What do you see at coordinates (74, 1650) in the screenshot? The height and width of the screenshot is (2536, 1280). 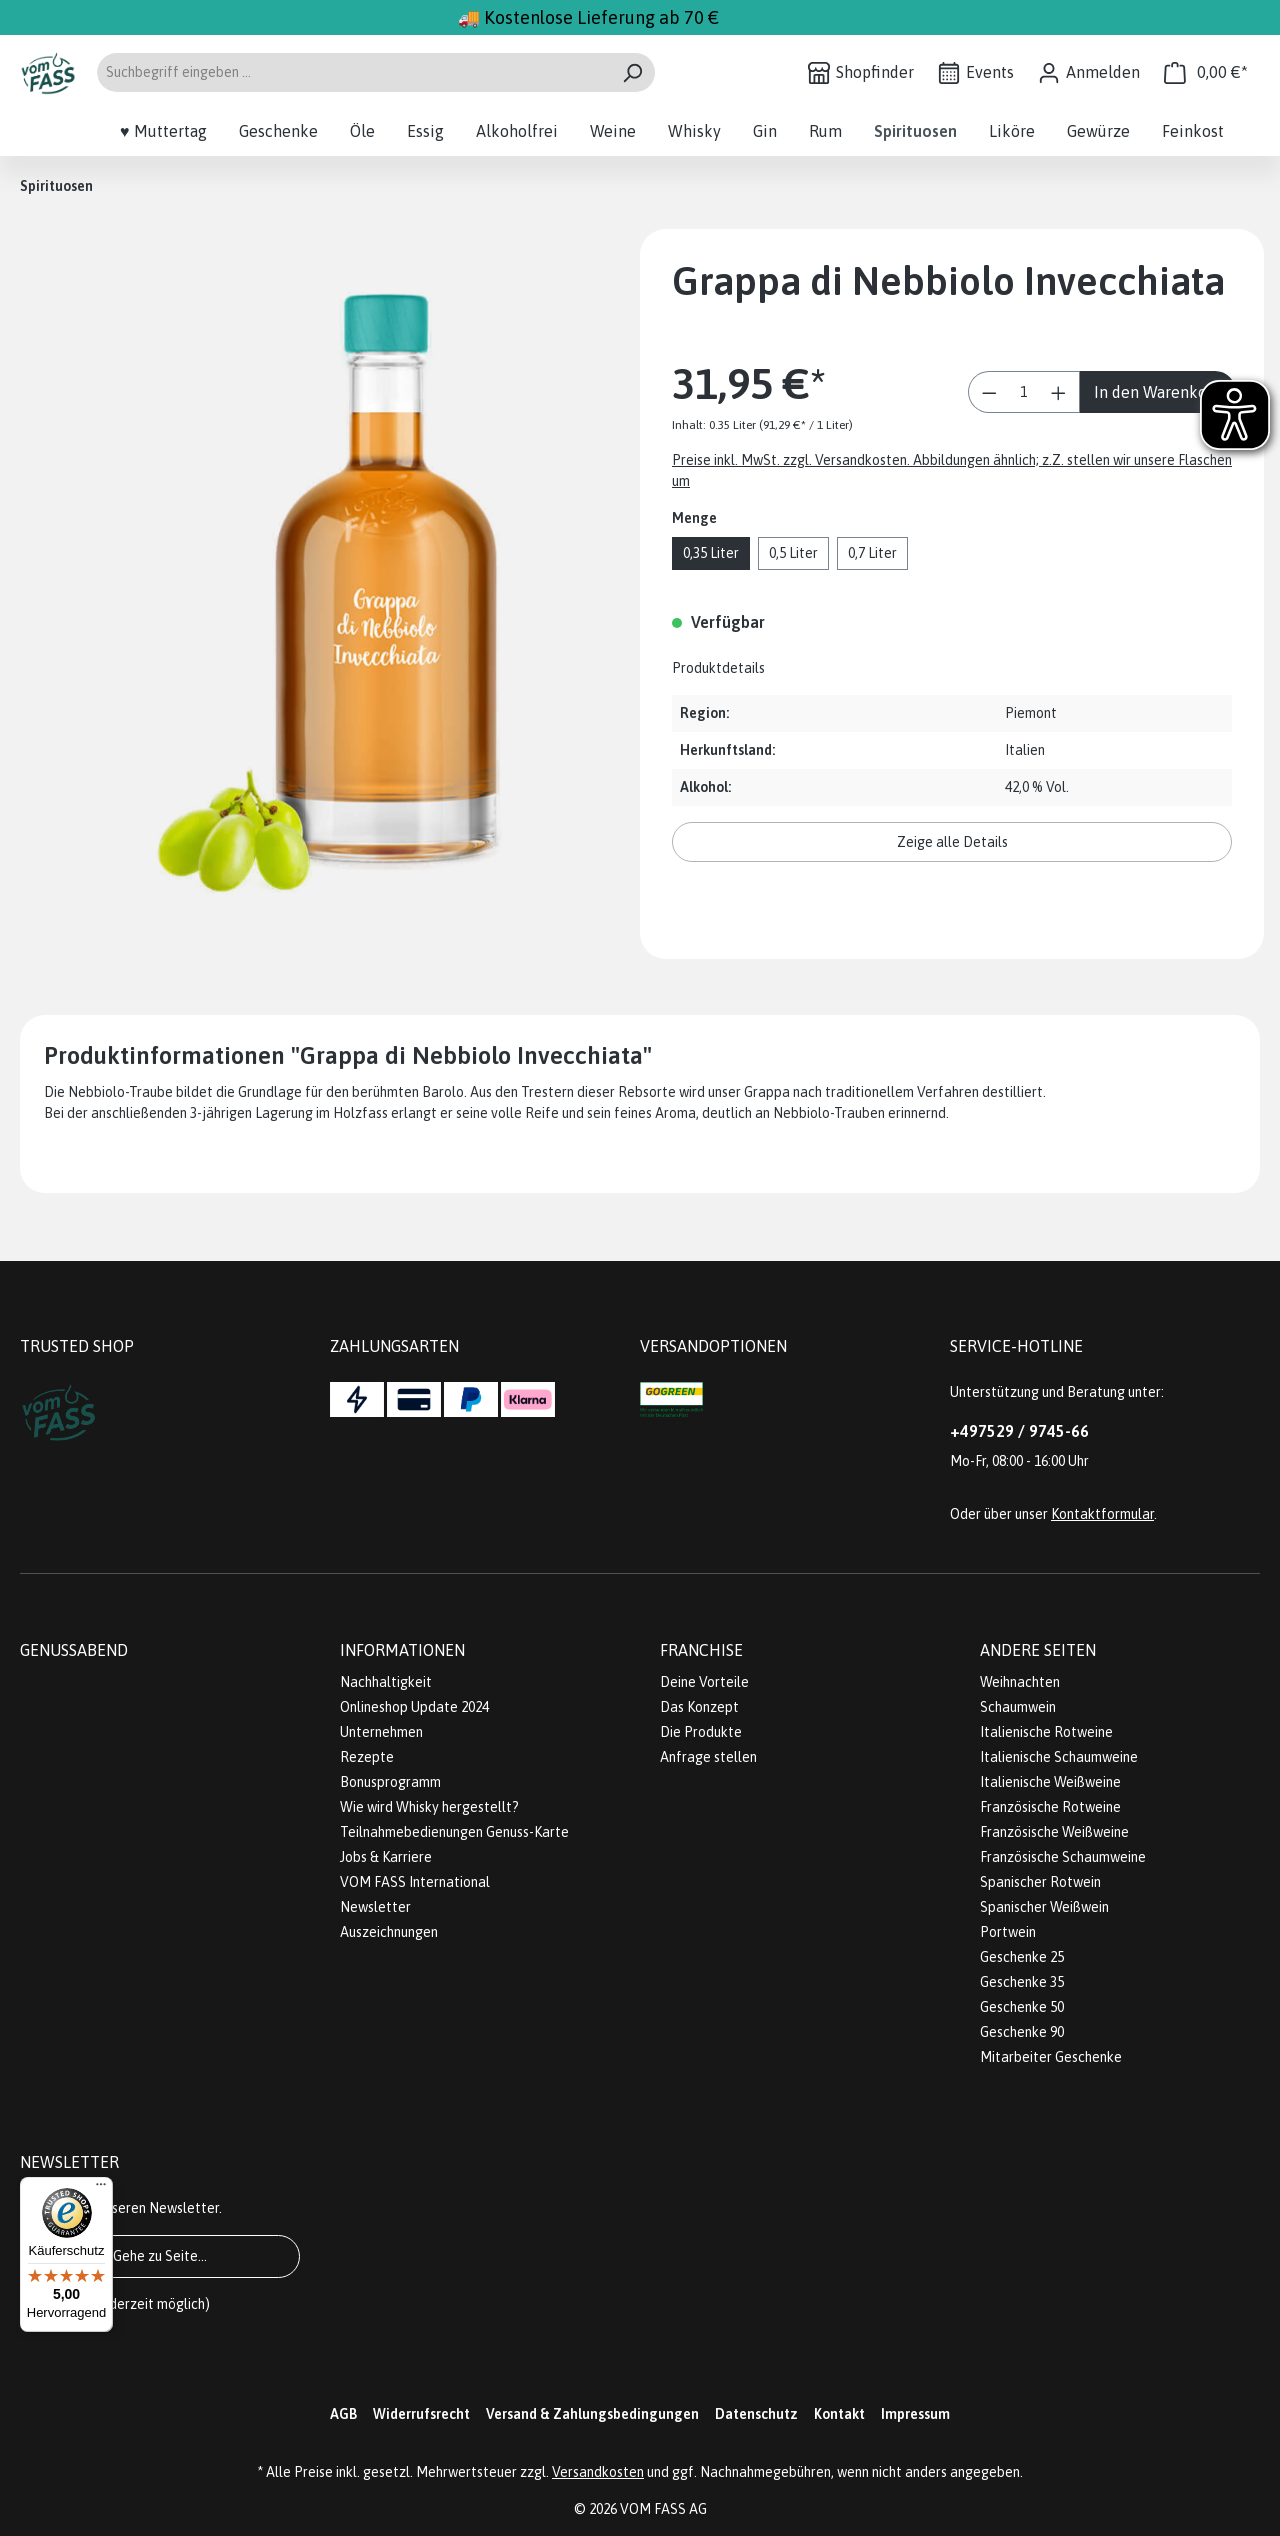 I see `Genussabend` at bounding box center [74, 1650].